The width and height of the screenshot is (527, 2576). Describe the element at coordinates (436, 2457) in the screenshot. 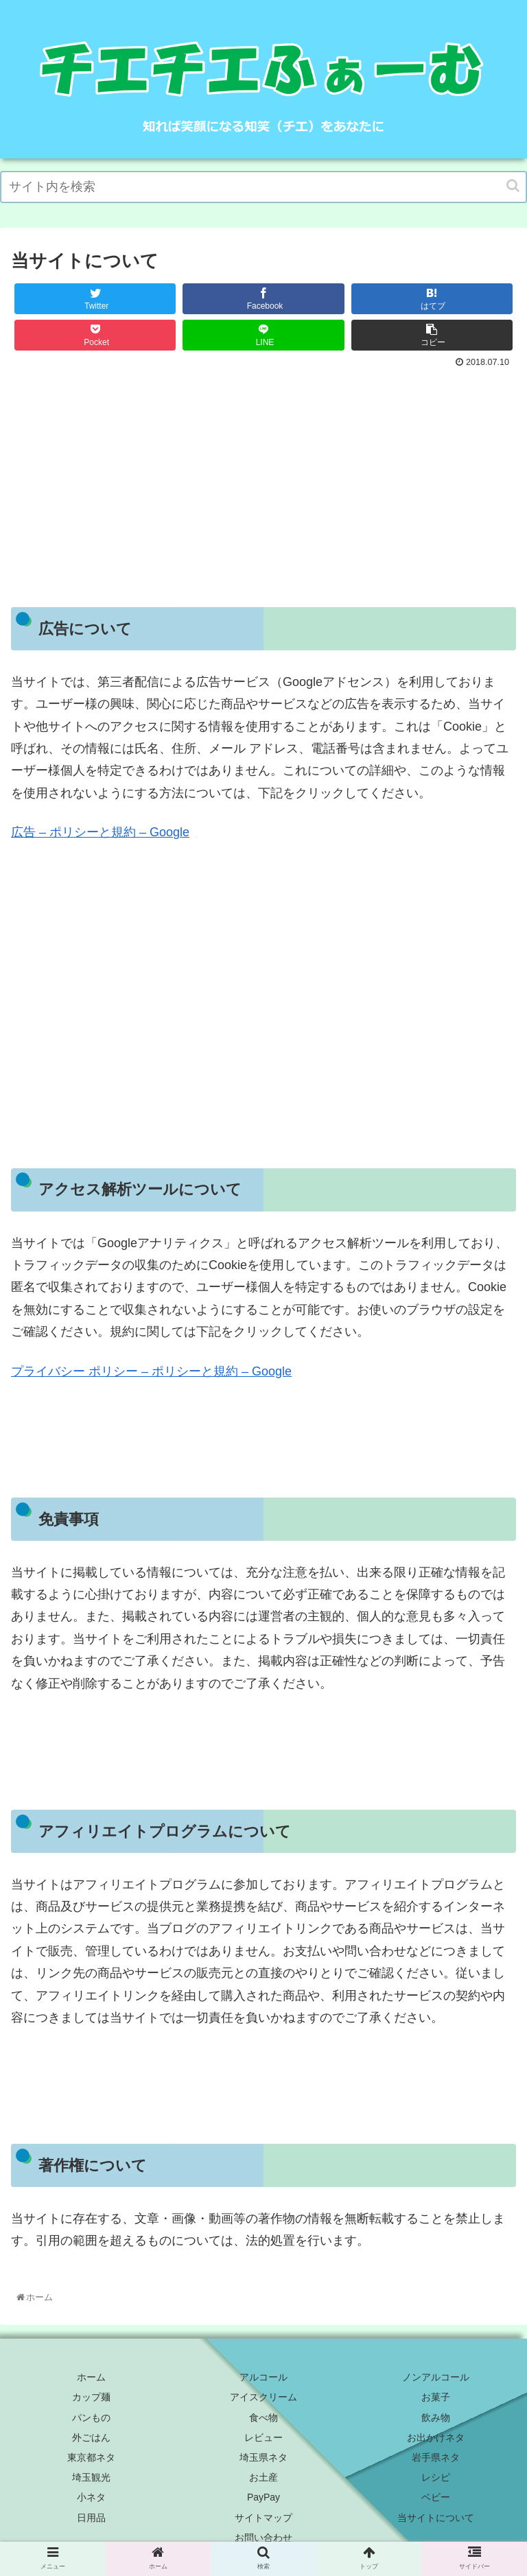

I see `岩手県ネタ` at that location.